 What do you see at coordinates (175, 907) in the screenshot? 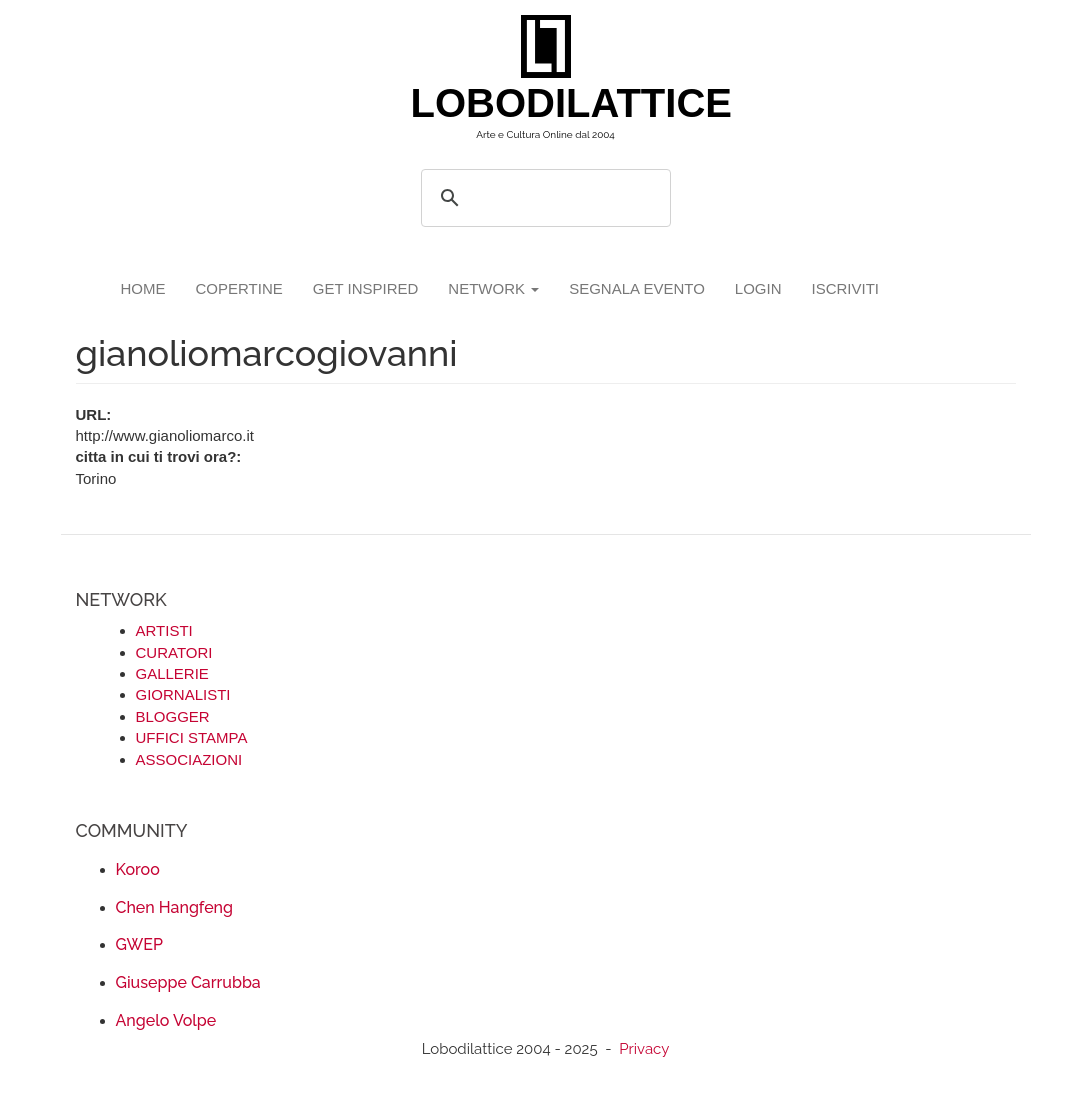
I see `Chen Hangfeng` at bounding box center [175, 907].